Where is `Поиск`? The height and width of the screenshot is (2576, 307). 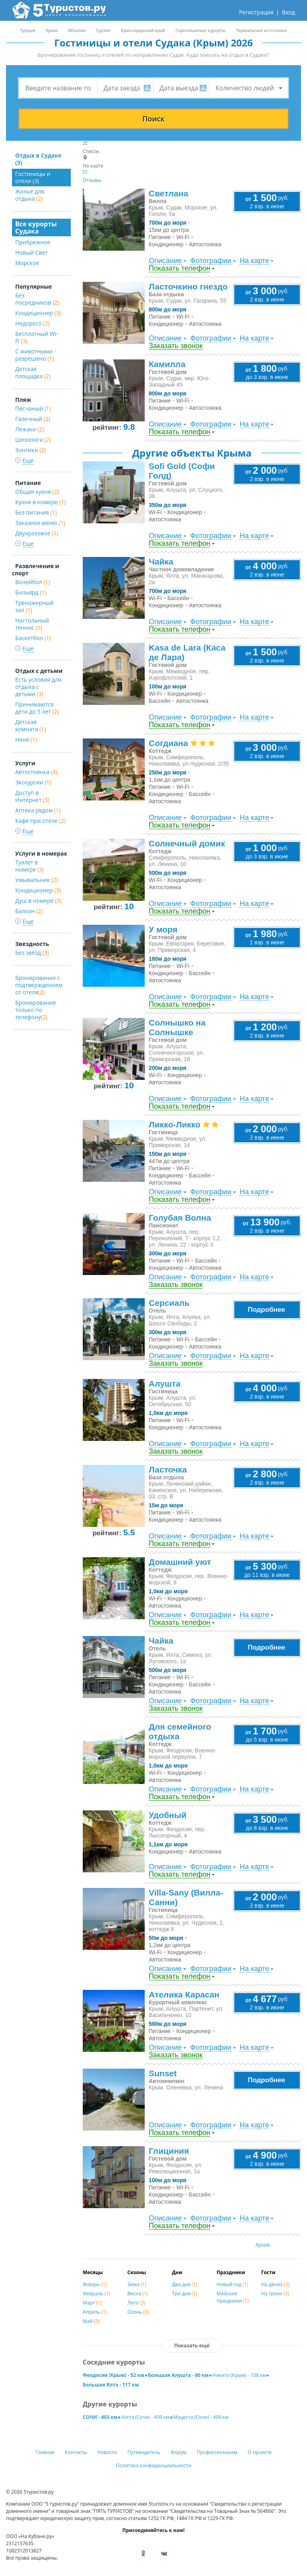
Поиск is located at coordinates (153, 119).